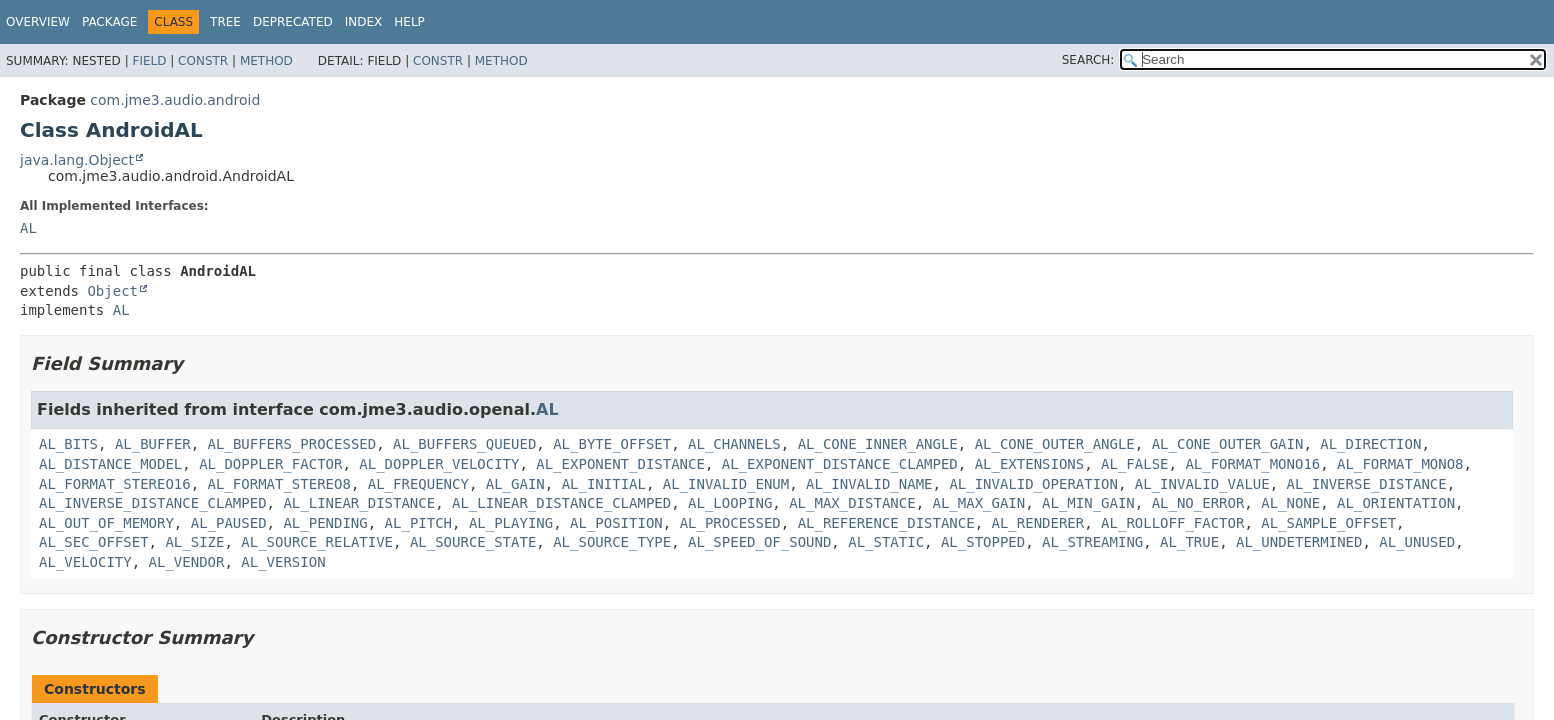 The height and width of the screenshot is (720, 1554). What do you see at coordinates (28, 228) in the screenshot?
I see `AL` at bounding box center [28, 228].